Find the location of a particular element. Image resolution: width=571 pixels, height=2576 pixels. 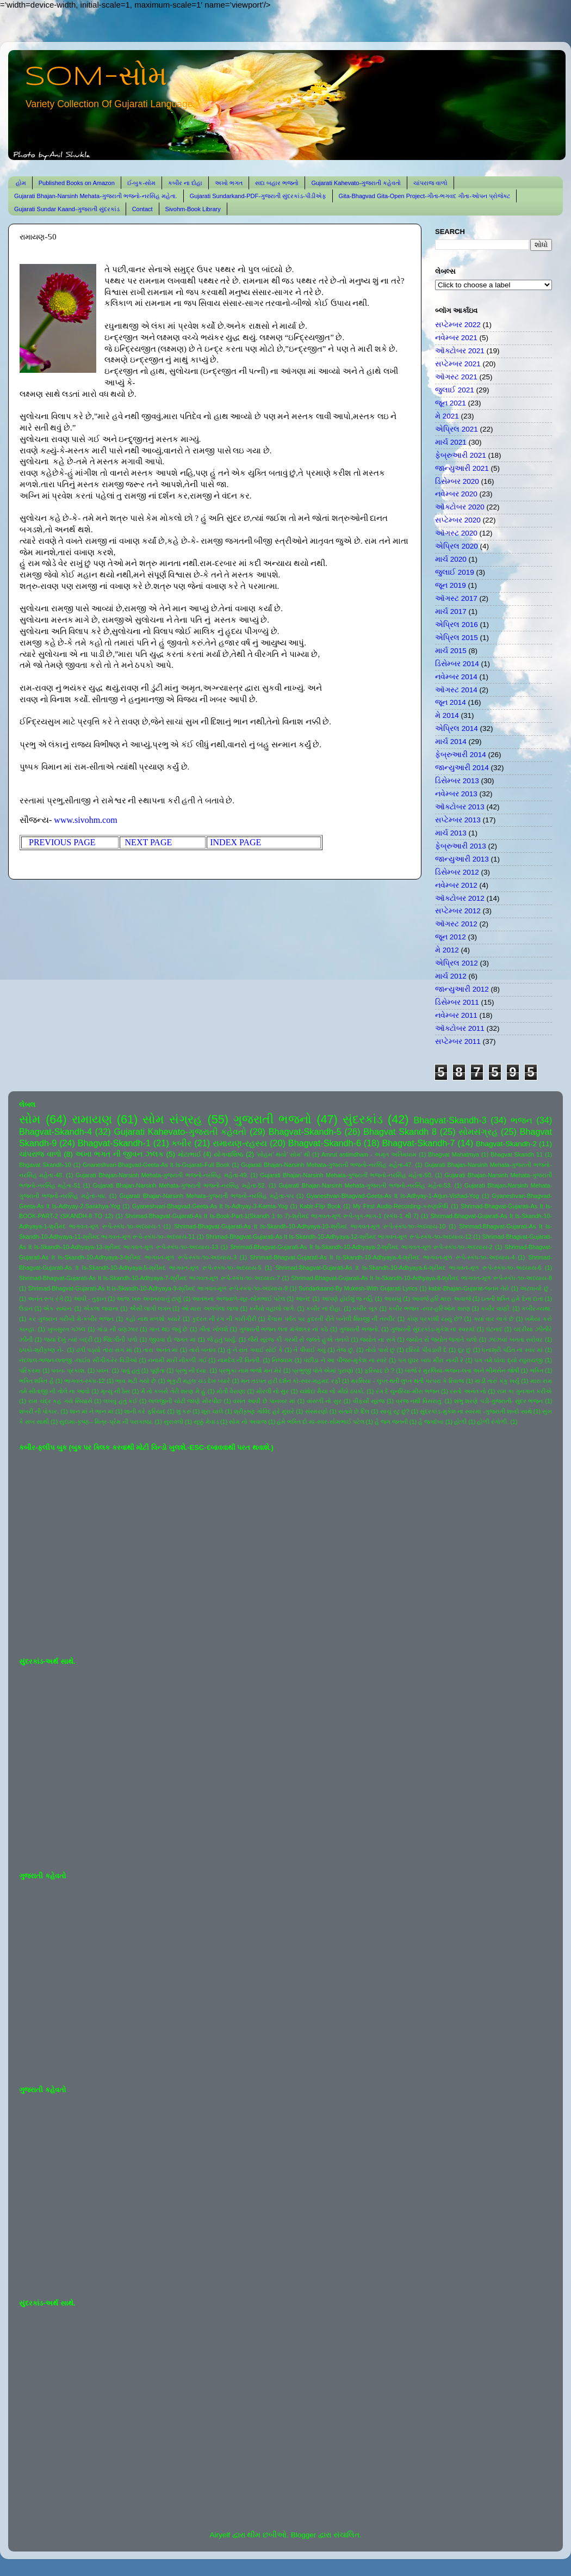

માડી તારું કંકુ ખર્યું is located at coordinates (497, 1381).